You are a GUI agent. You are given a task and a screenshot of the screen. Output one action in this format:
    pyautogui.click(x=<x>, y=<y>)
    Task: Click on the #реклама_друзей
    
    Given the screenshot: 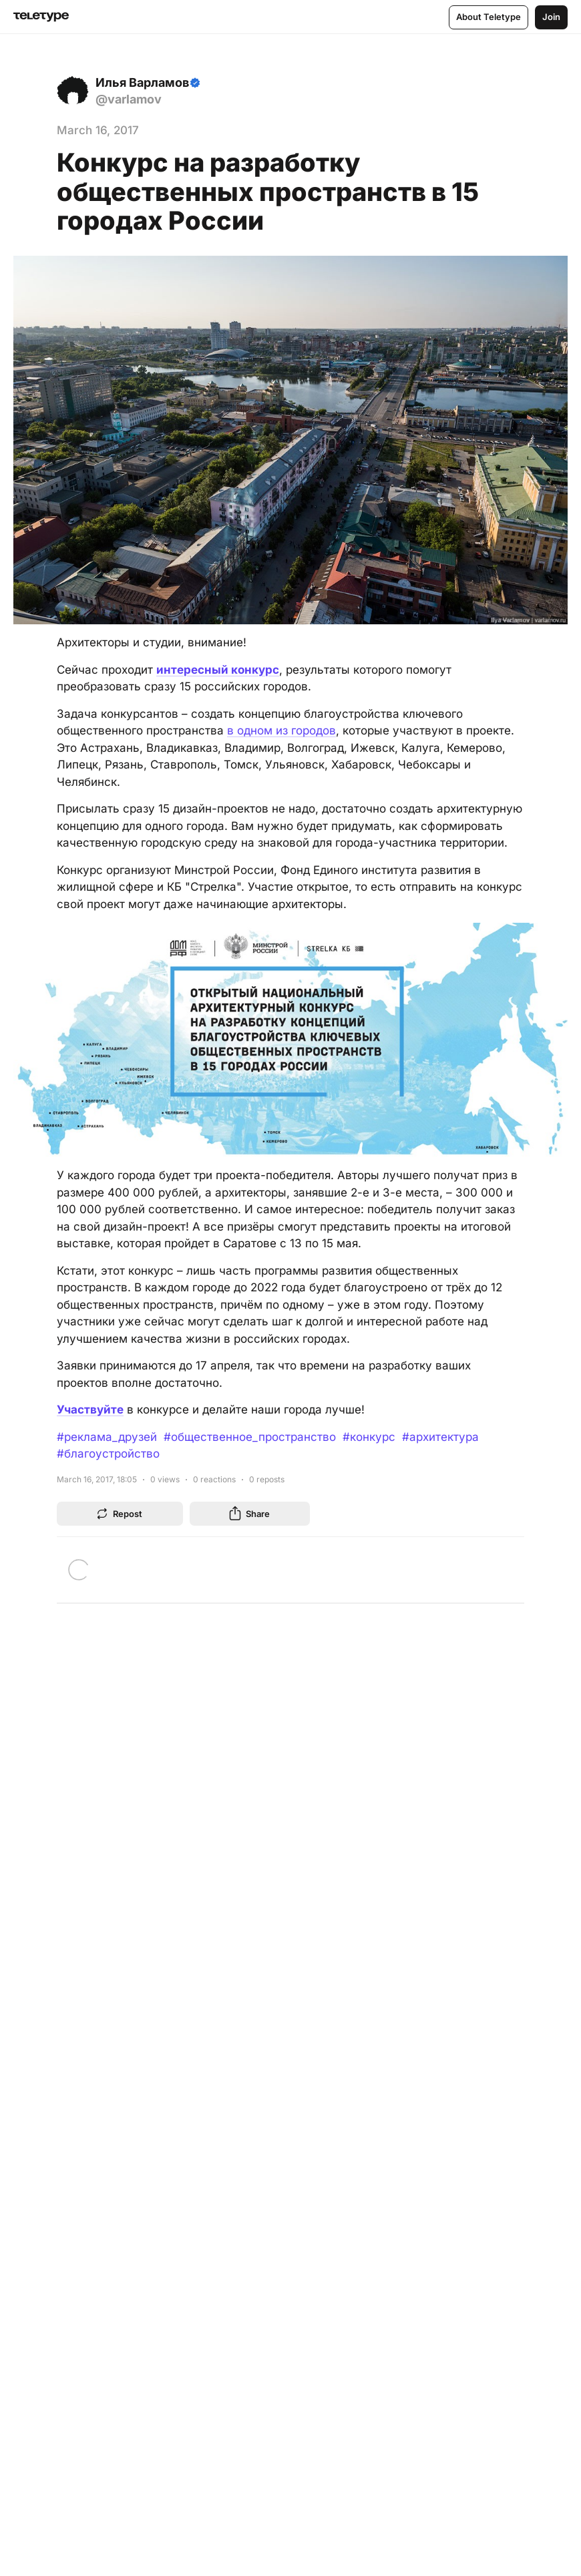 What is the action you would take?
    pyautogui.click(x=107, y=1437)
    